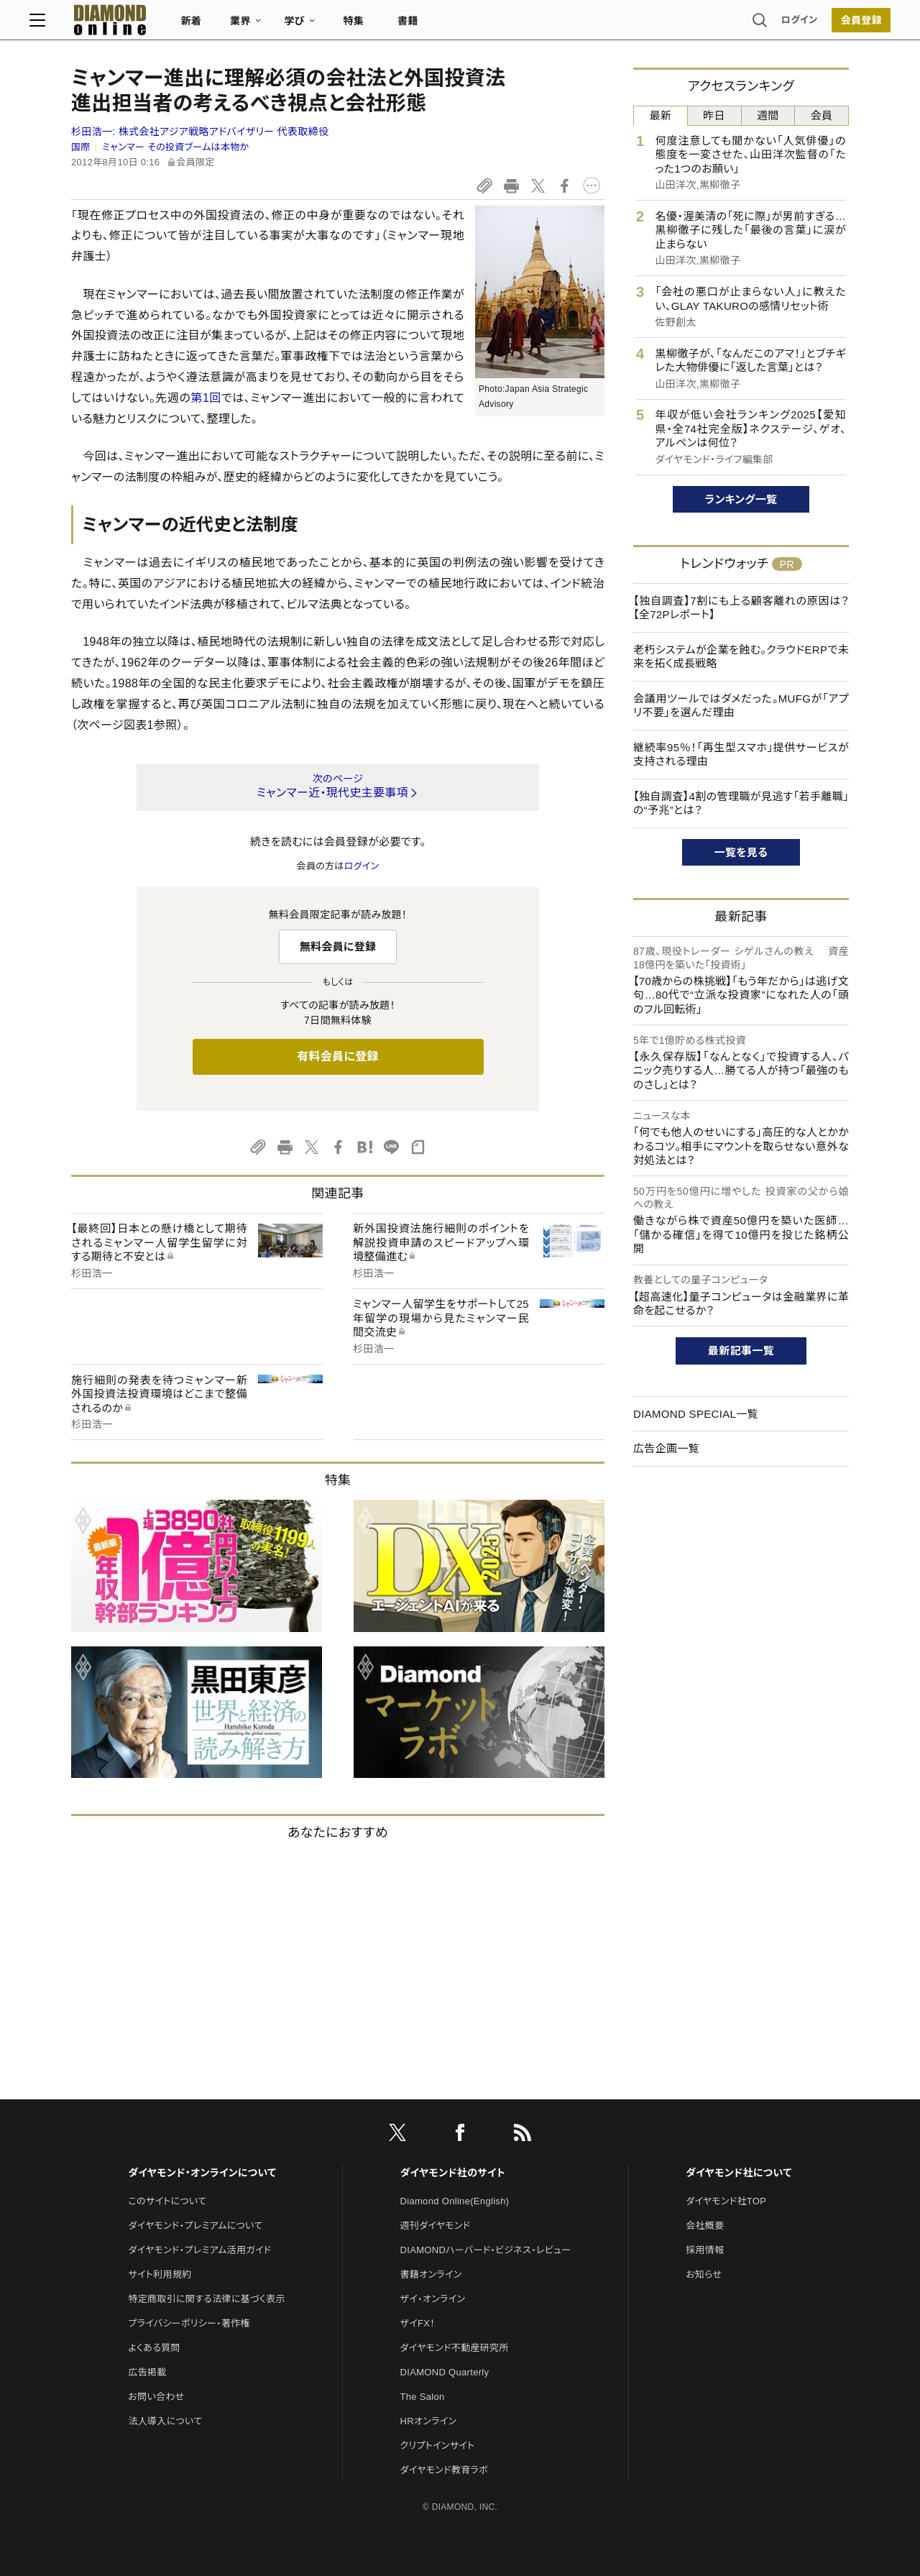 This screenshot has width=920, height=2576. What do you see at coordinates (233, 26) in the screenshot?
I see `新着` at bounding box center [233, 26].